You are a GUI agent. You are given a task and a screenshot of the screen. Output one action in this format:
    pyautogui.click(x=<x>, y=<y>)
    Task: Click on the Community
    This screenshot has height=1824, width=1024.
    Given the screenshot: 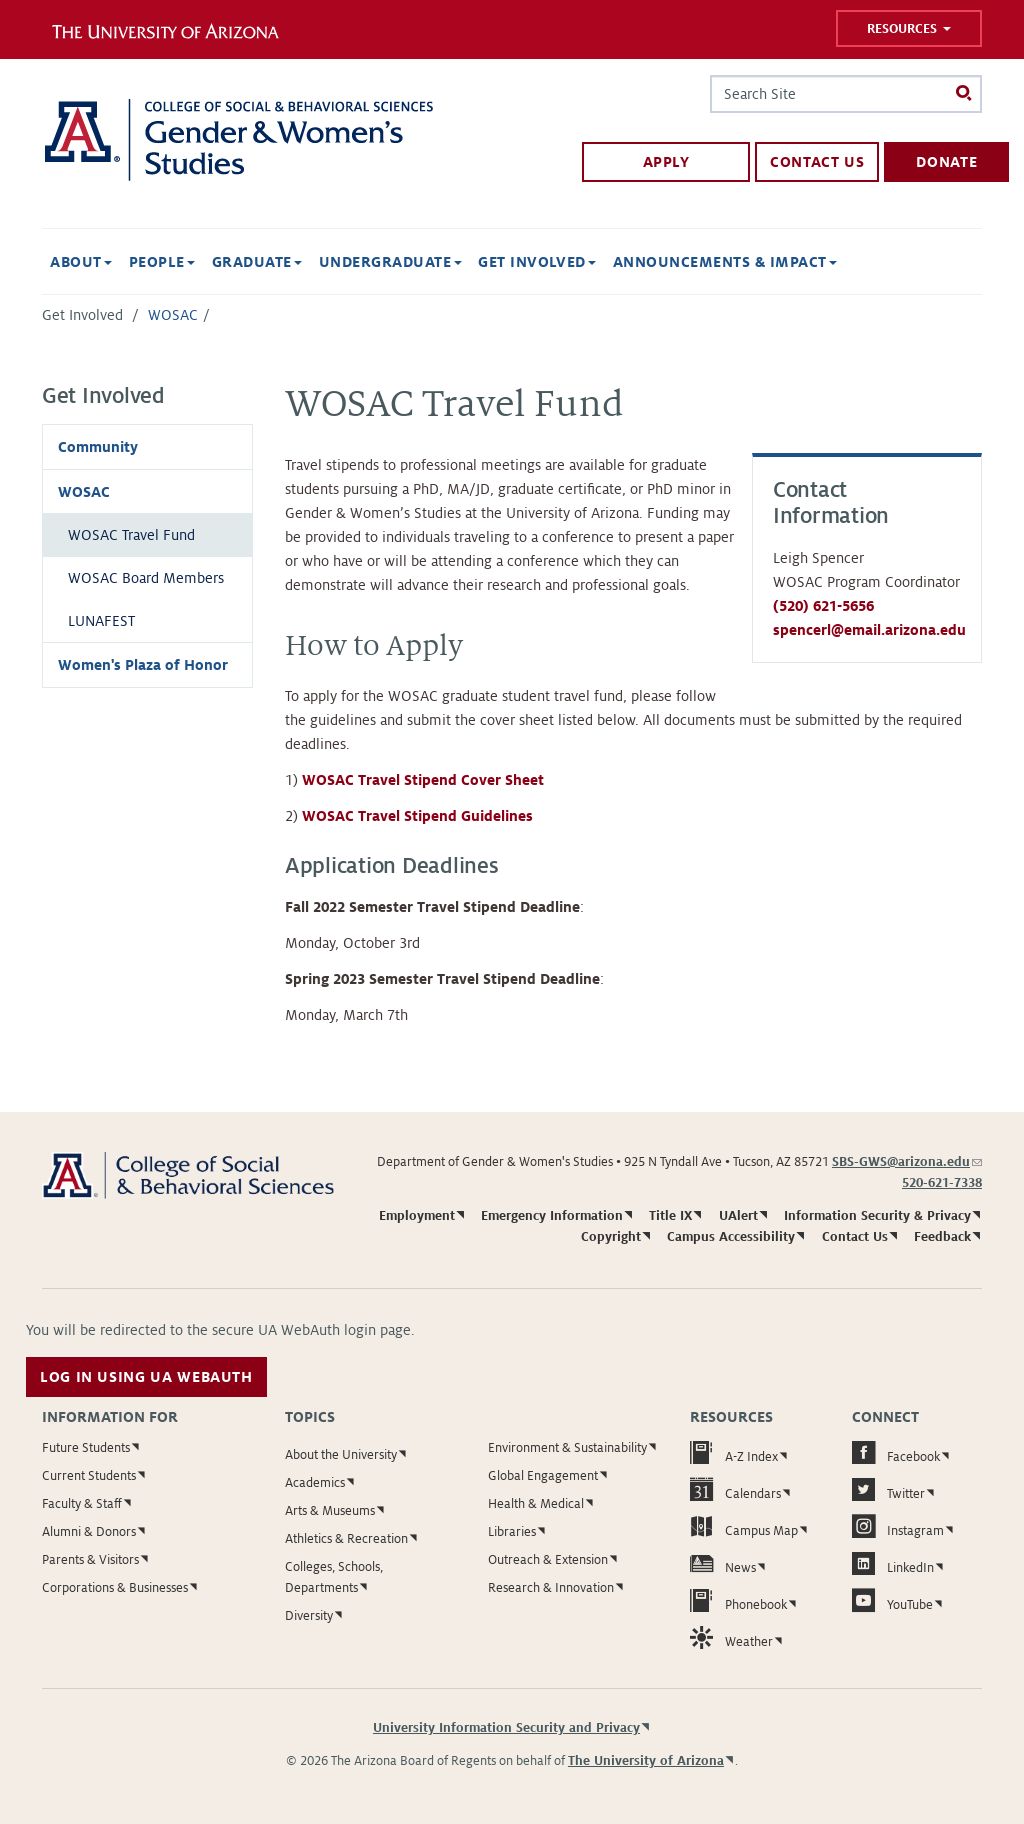 What is the action you would take?
    pyautogui.click(x=98, y=447)
    